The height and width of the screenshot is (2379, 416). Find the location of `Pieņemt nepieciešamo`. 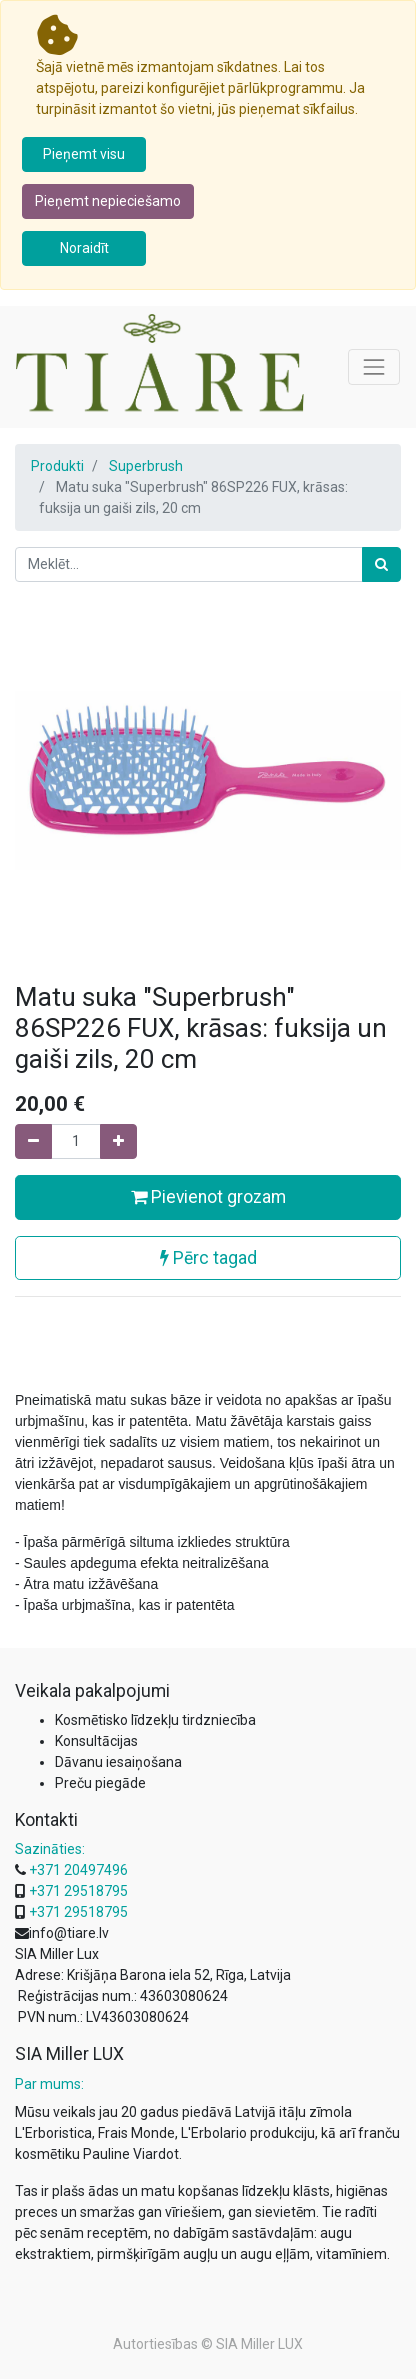

Pieņemt nepieciešamo is located at coordinates (108, 201).